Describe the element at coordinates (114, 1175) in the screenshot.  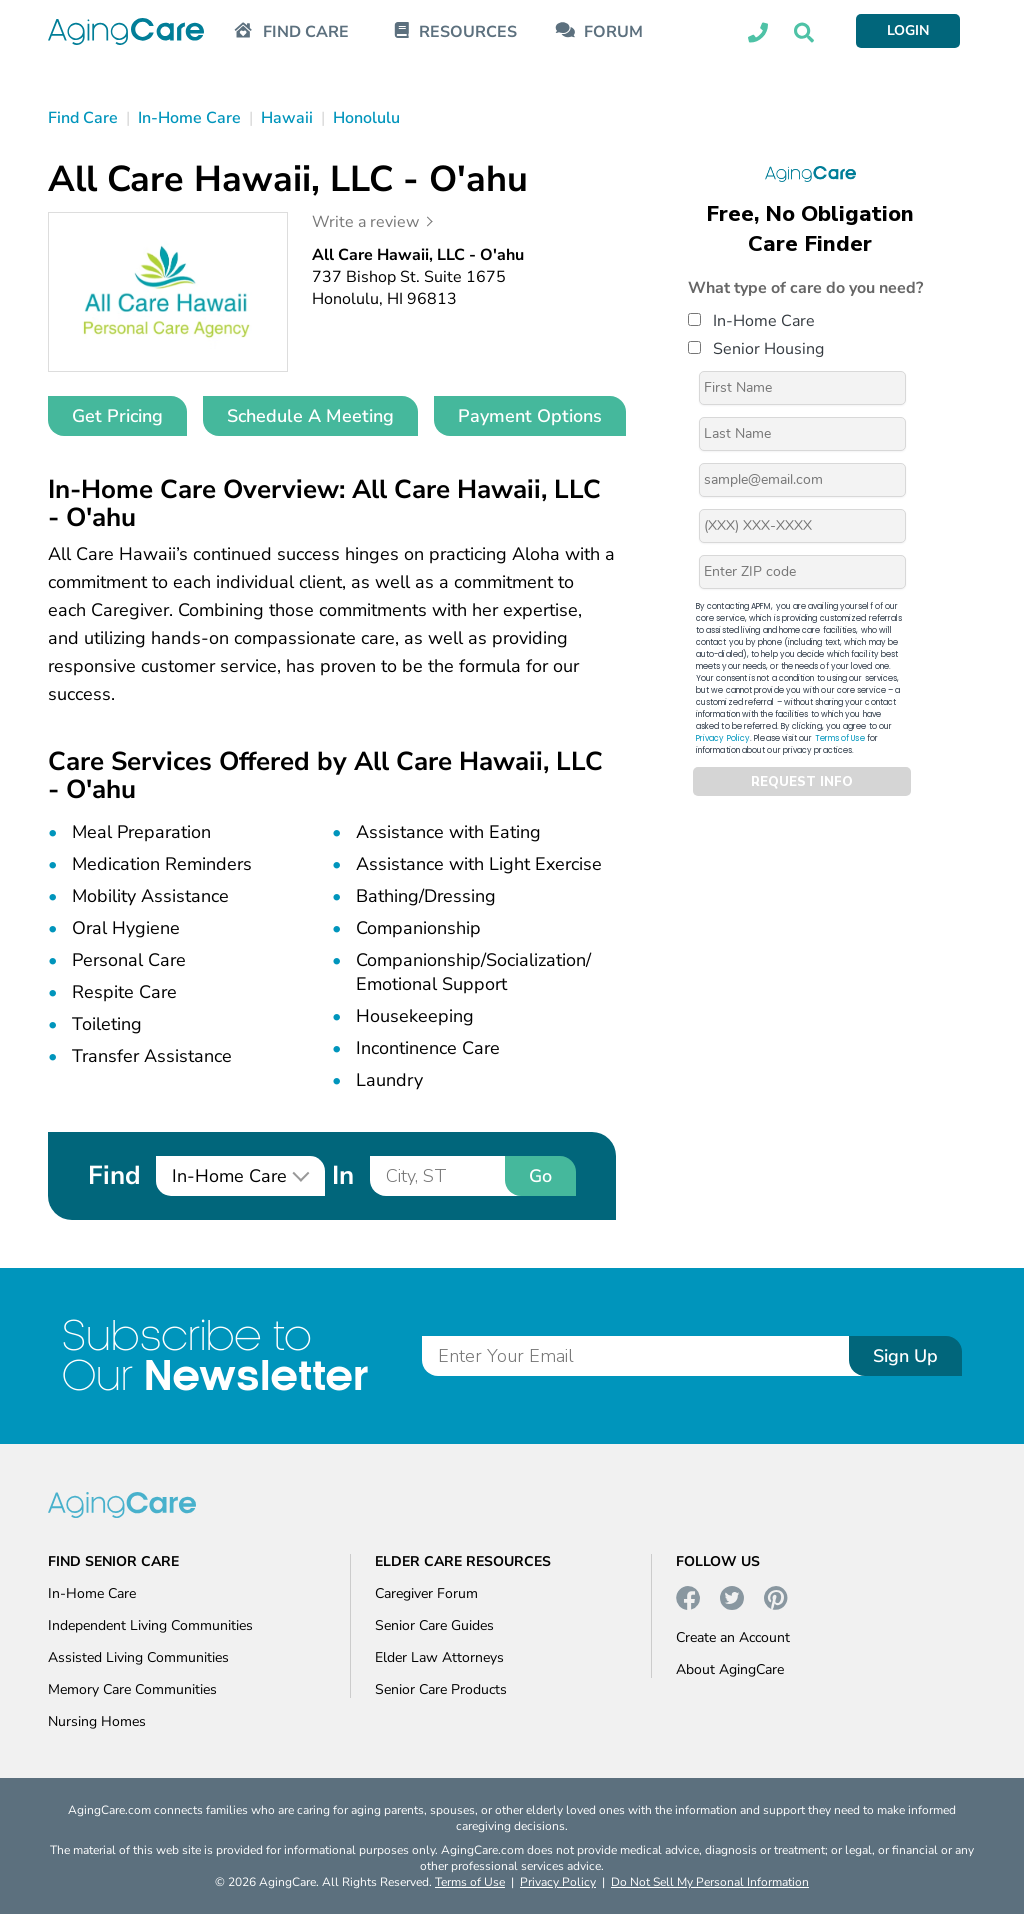
I see `Find` at that location.